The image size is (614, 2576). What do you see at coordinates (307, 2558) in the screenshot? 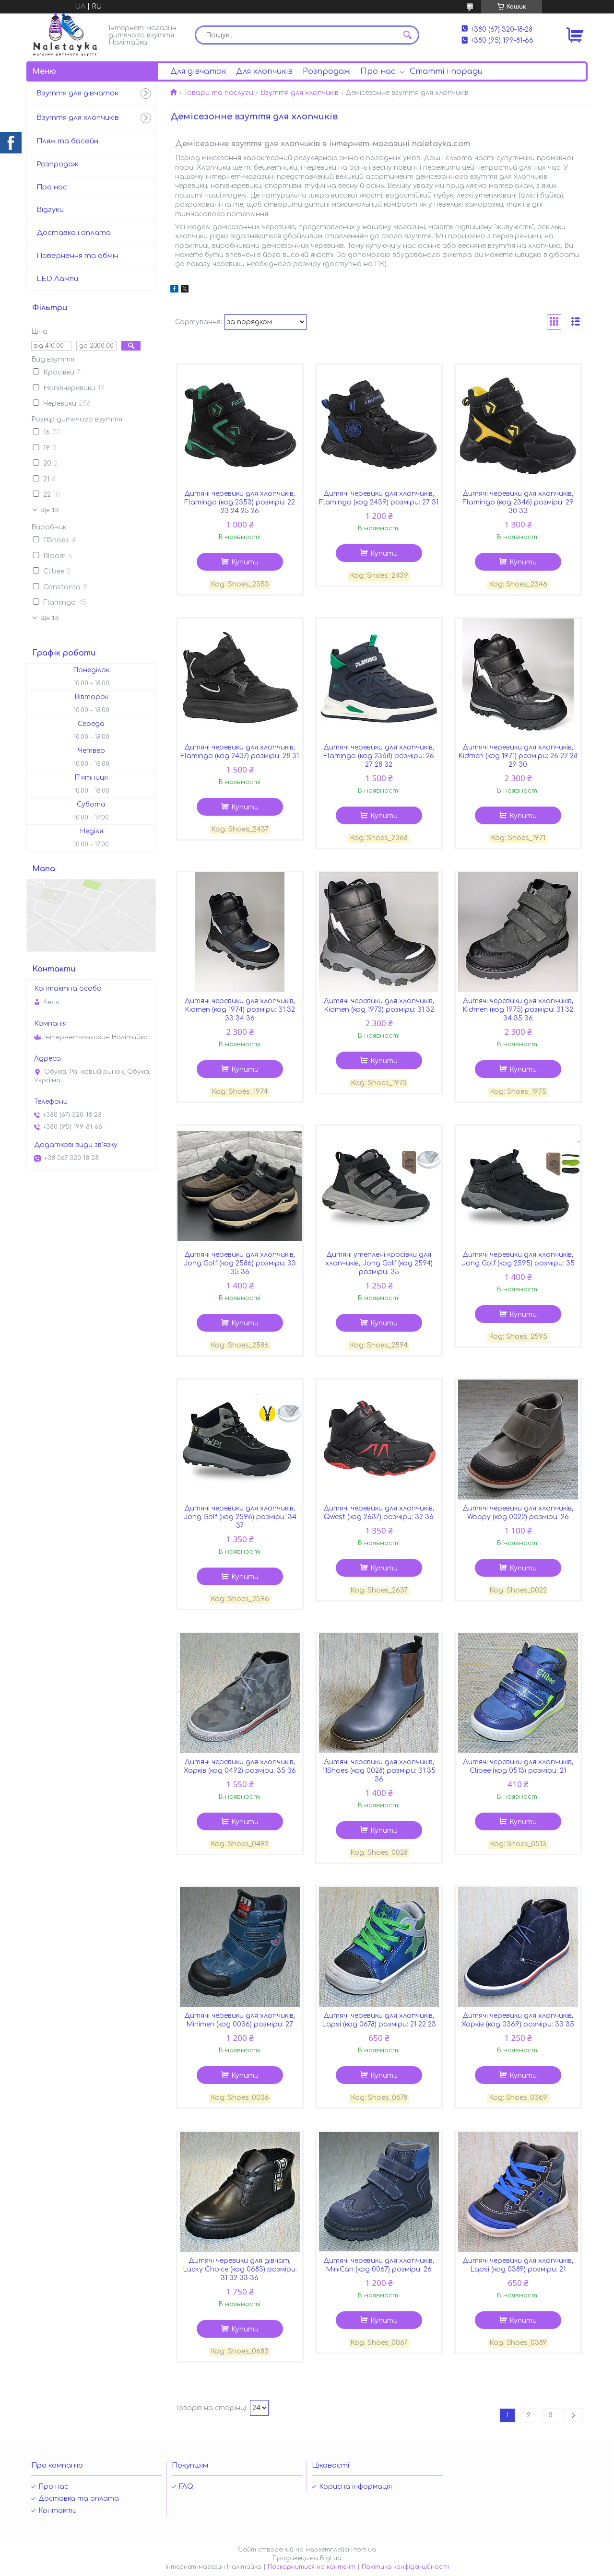
I see `Продавець на Bigl.ua` at bounding box center [307, 2558].